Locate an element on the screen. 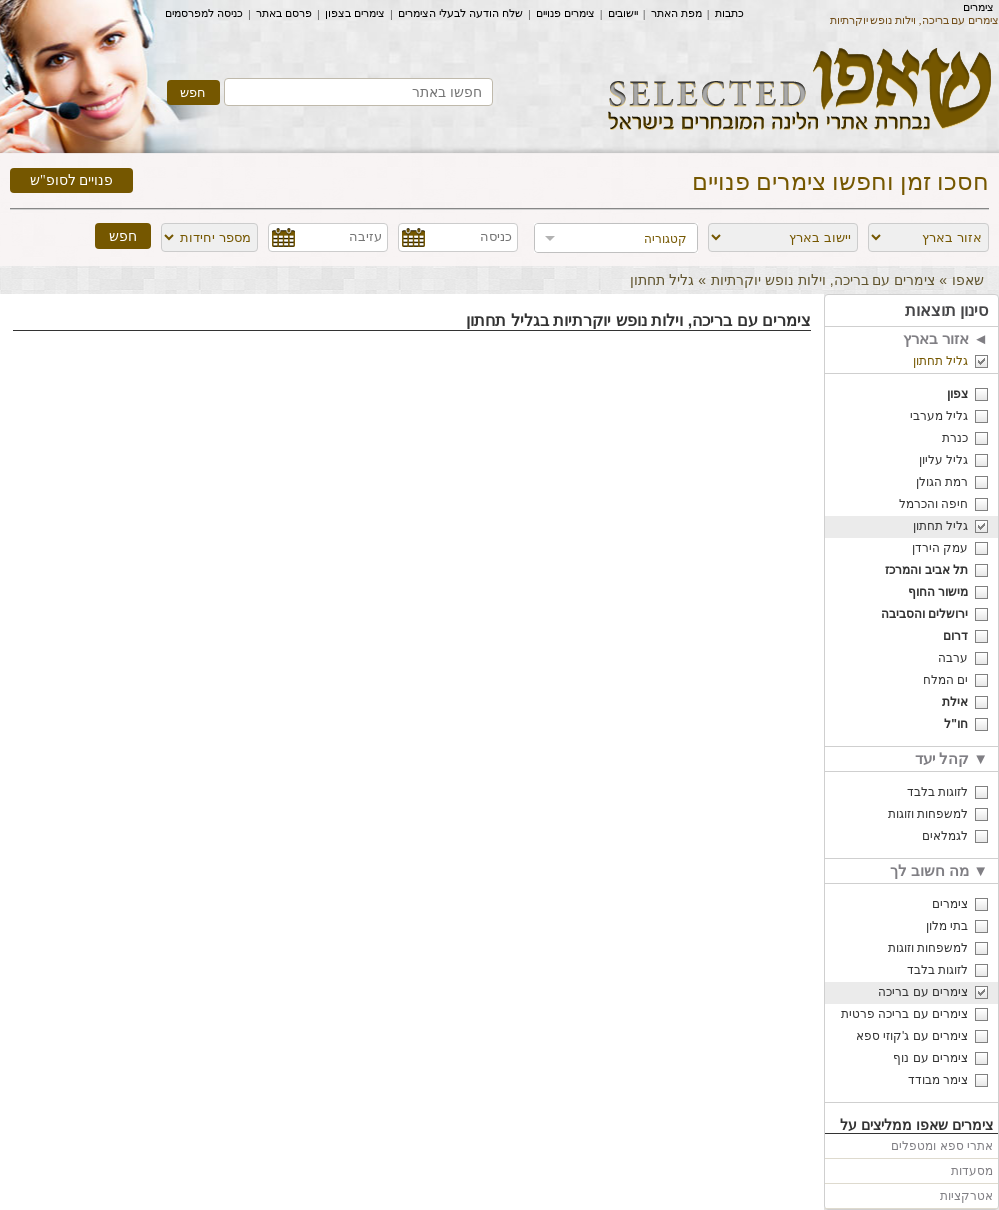  גליל מערבי is located at coordinates (939, 416).